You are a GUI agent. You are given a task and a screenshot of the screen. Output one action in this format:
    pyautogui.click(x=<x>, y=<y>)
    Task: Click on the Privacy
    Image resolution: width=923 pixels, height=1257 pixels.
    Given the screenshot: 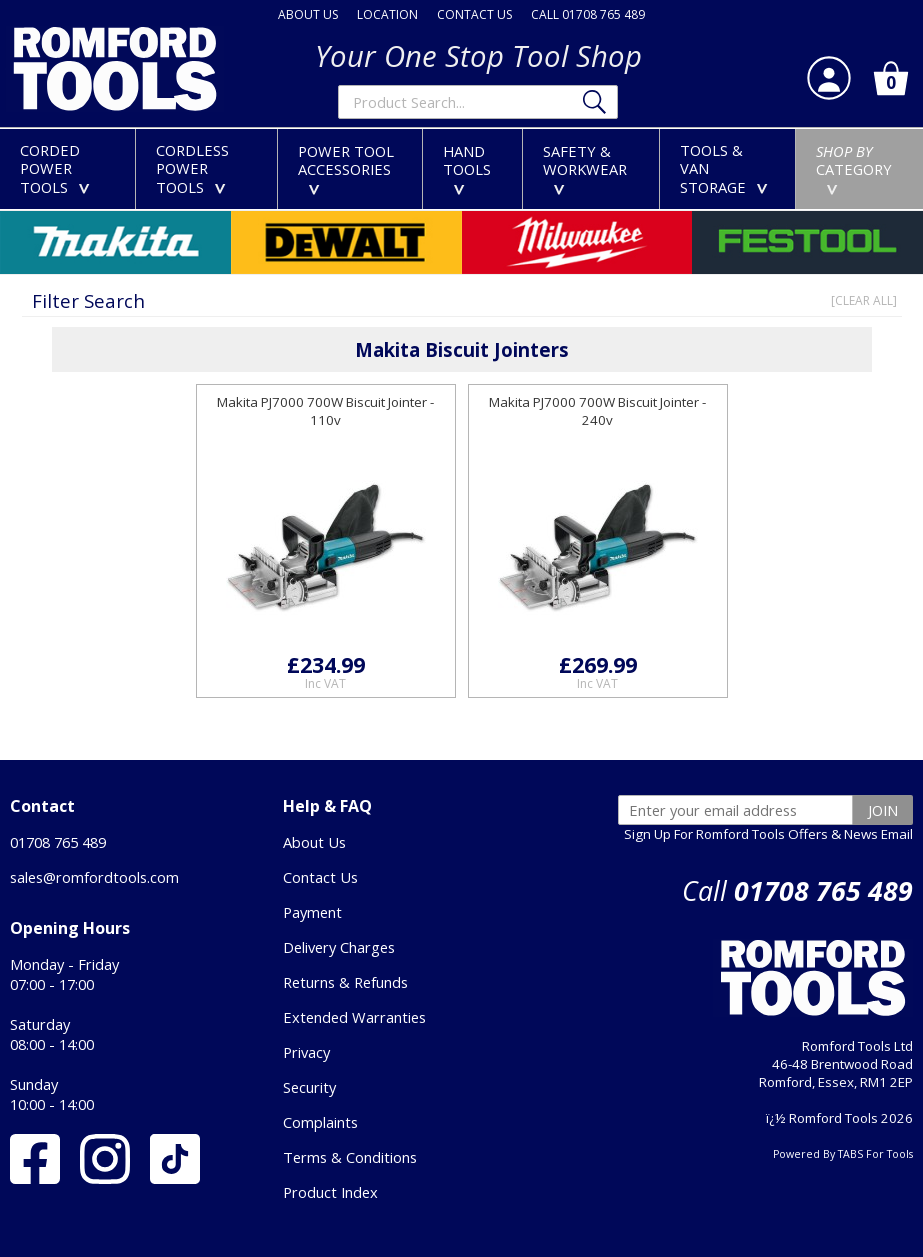 What is the action you would take?
    pyautogui.click(x=306, y=1052)
    